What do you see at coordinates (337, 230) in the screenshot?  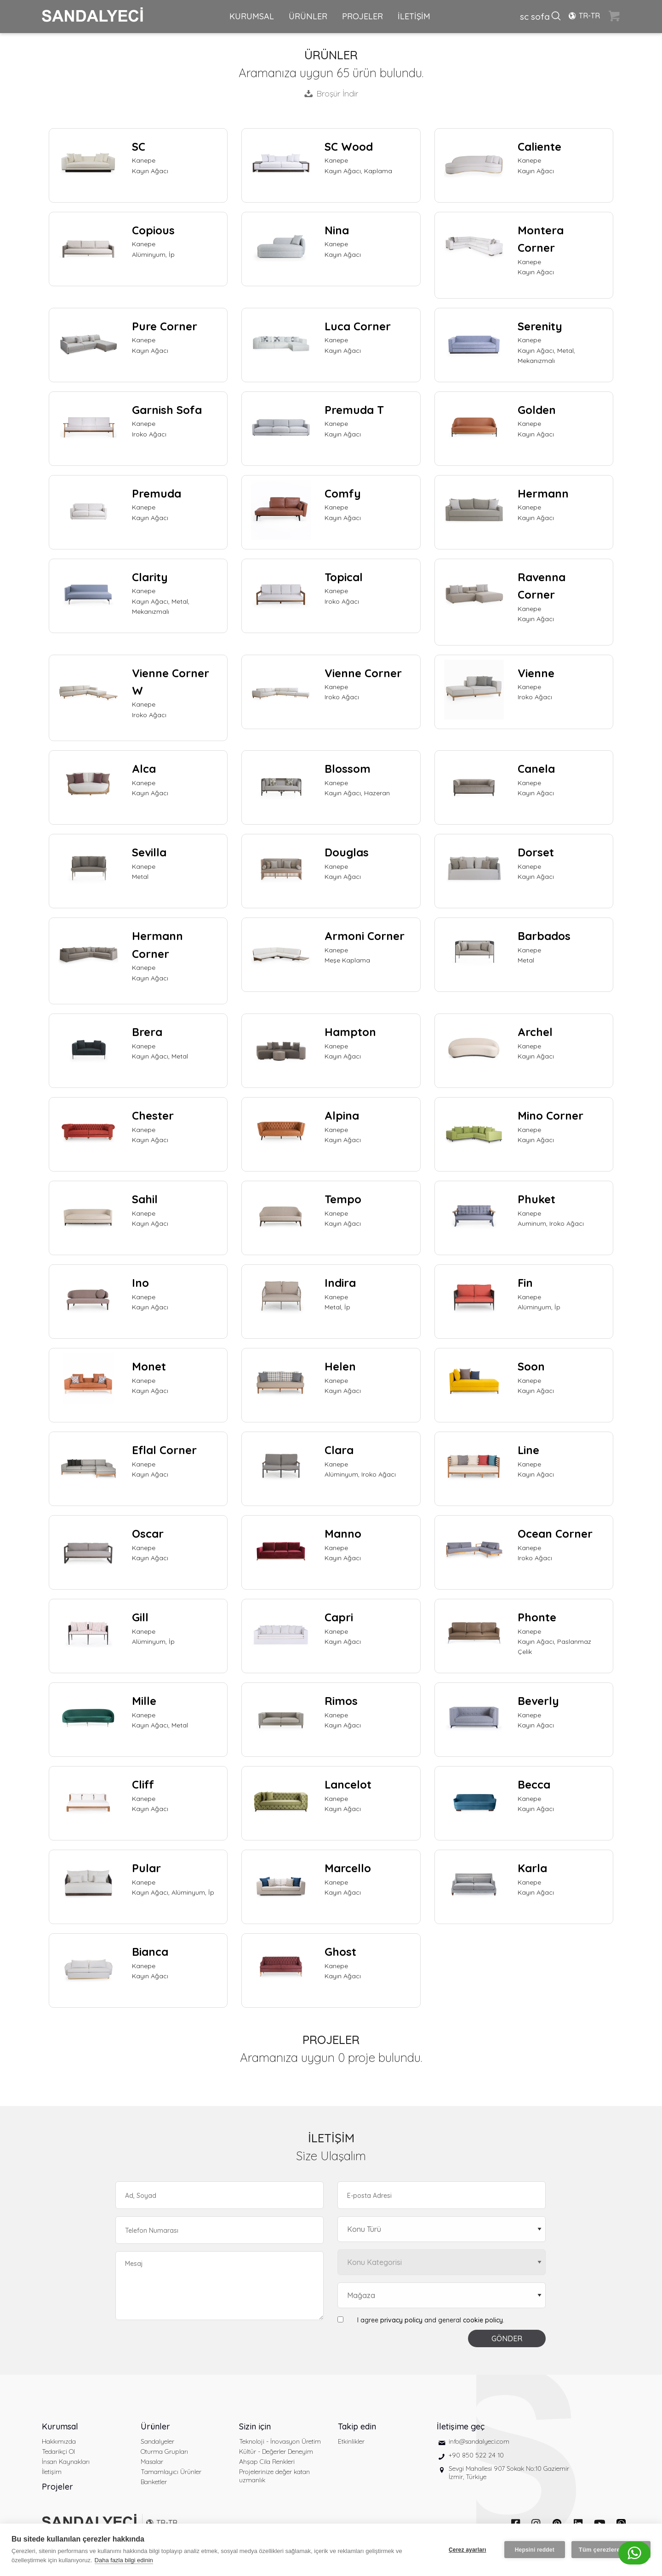 I see `Nina` at bounding box center [337, 230].